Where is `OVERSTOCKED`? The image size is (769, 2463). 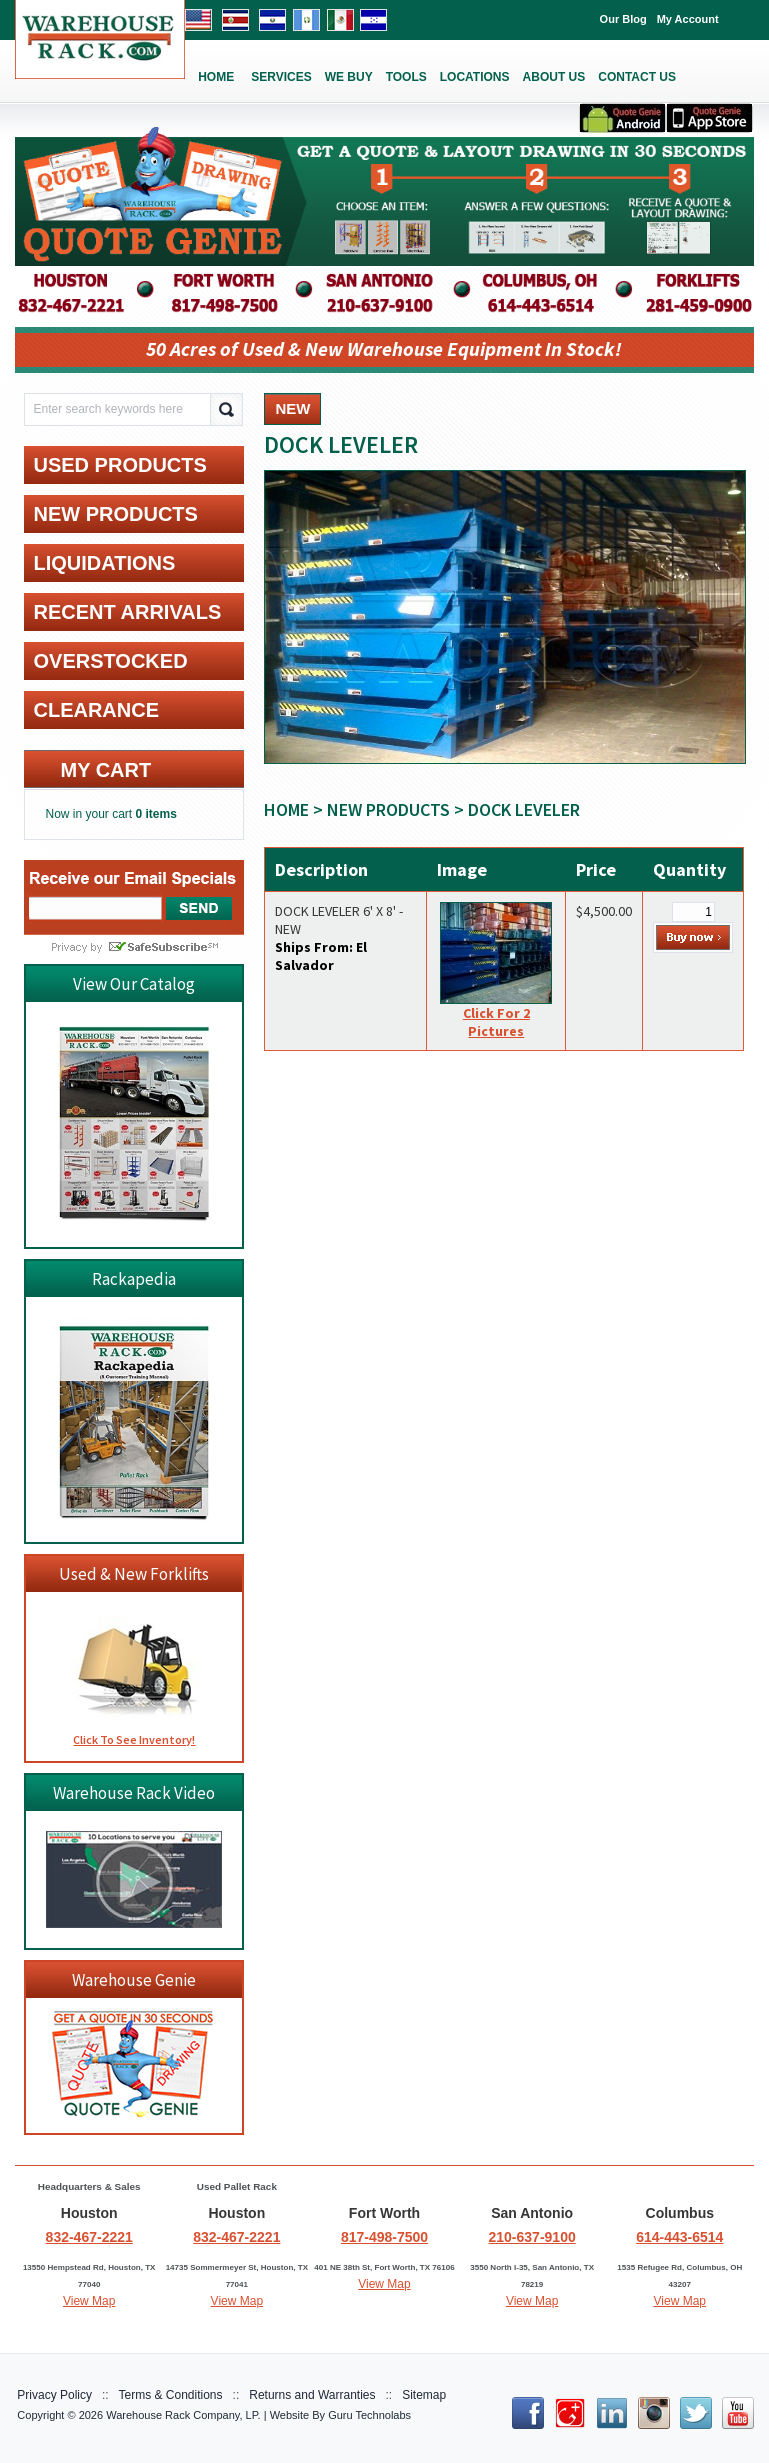
OVERSTOCKED is located at coordinates (110, 661).